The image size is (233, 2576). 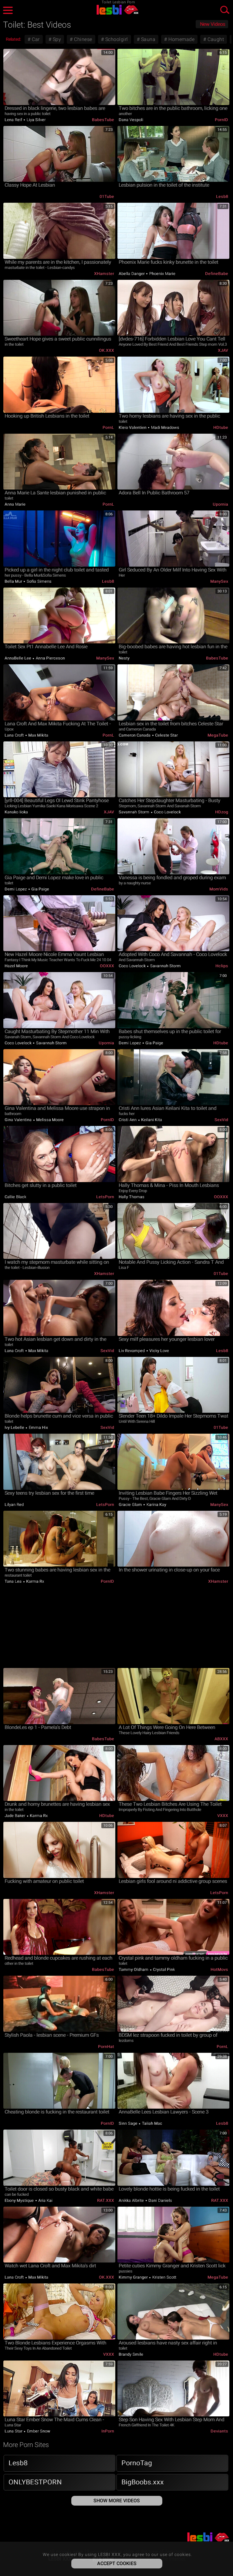 I want to click on Gia Paige, so click(x=39, y=889).